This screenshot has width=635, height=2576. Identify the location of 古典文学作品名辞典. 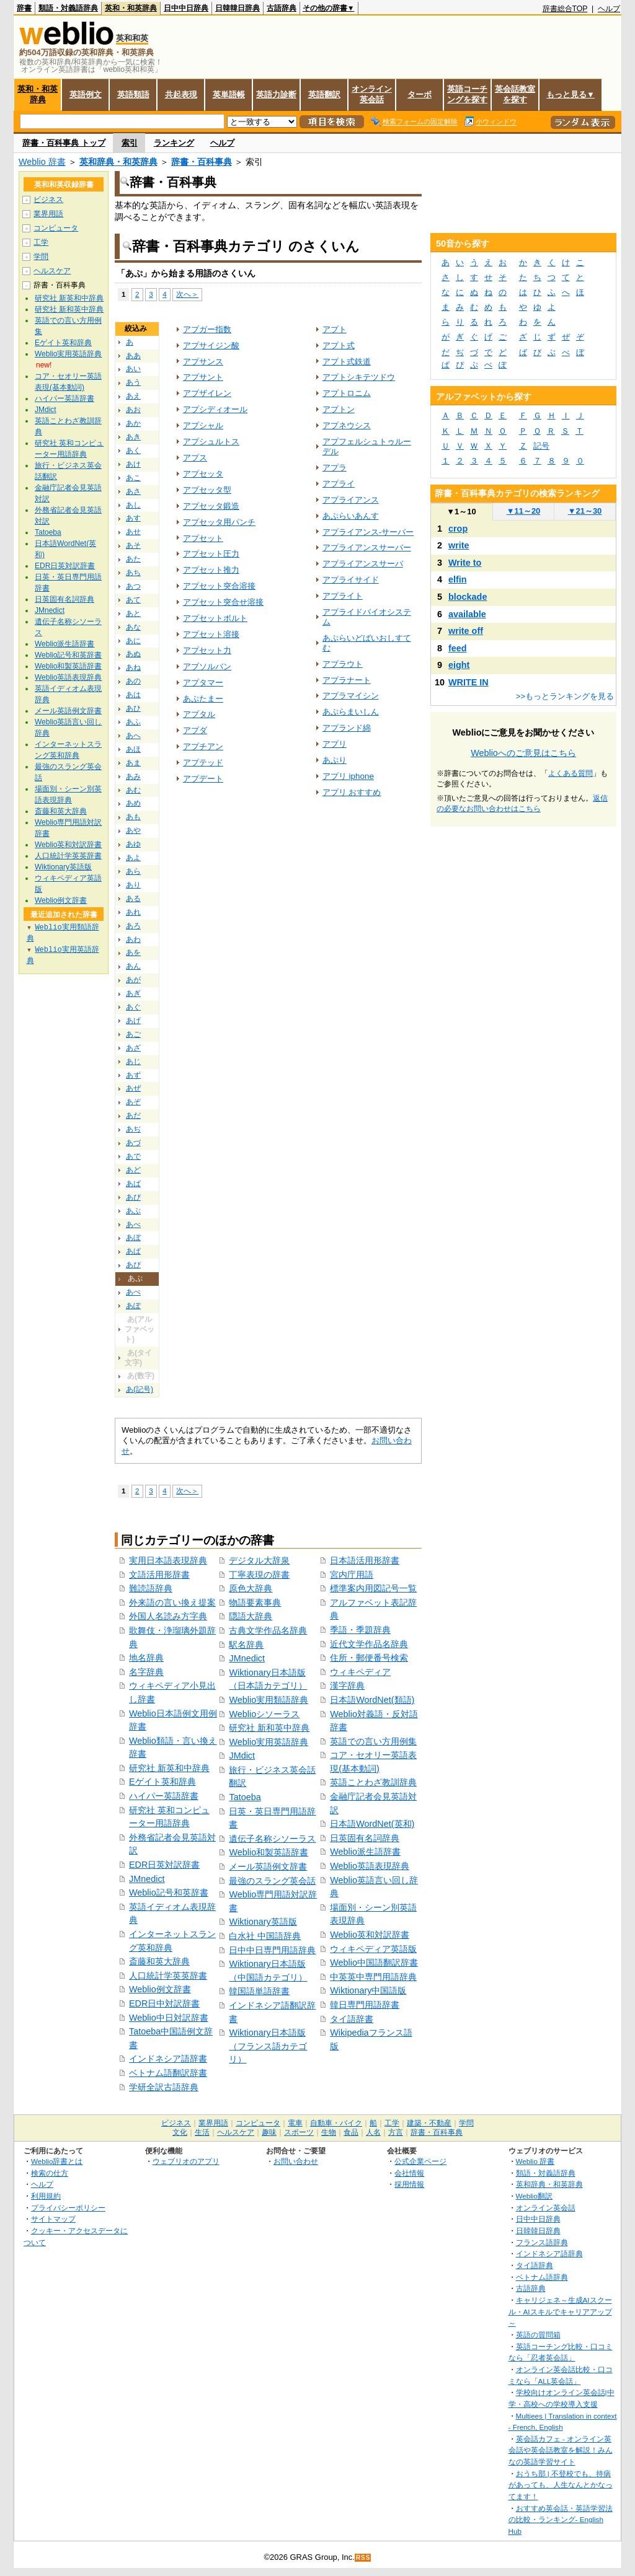
(268, 1630).